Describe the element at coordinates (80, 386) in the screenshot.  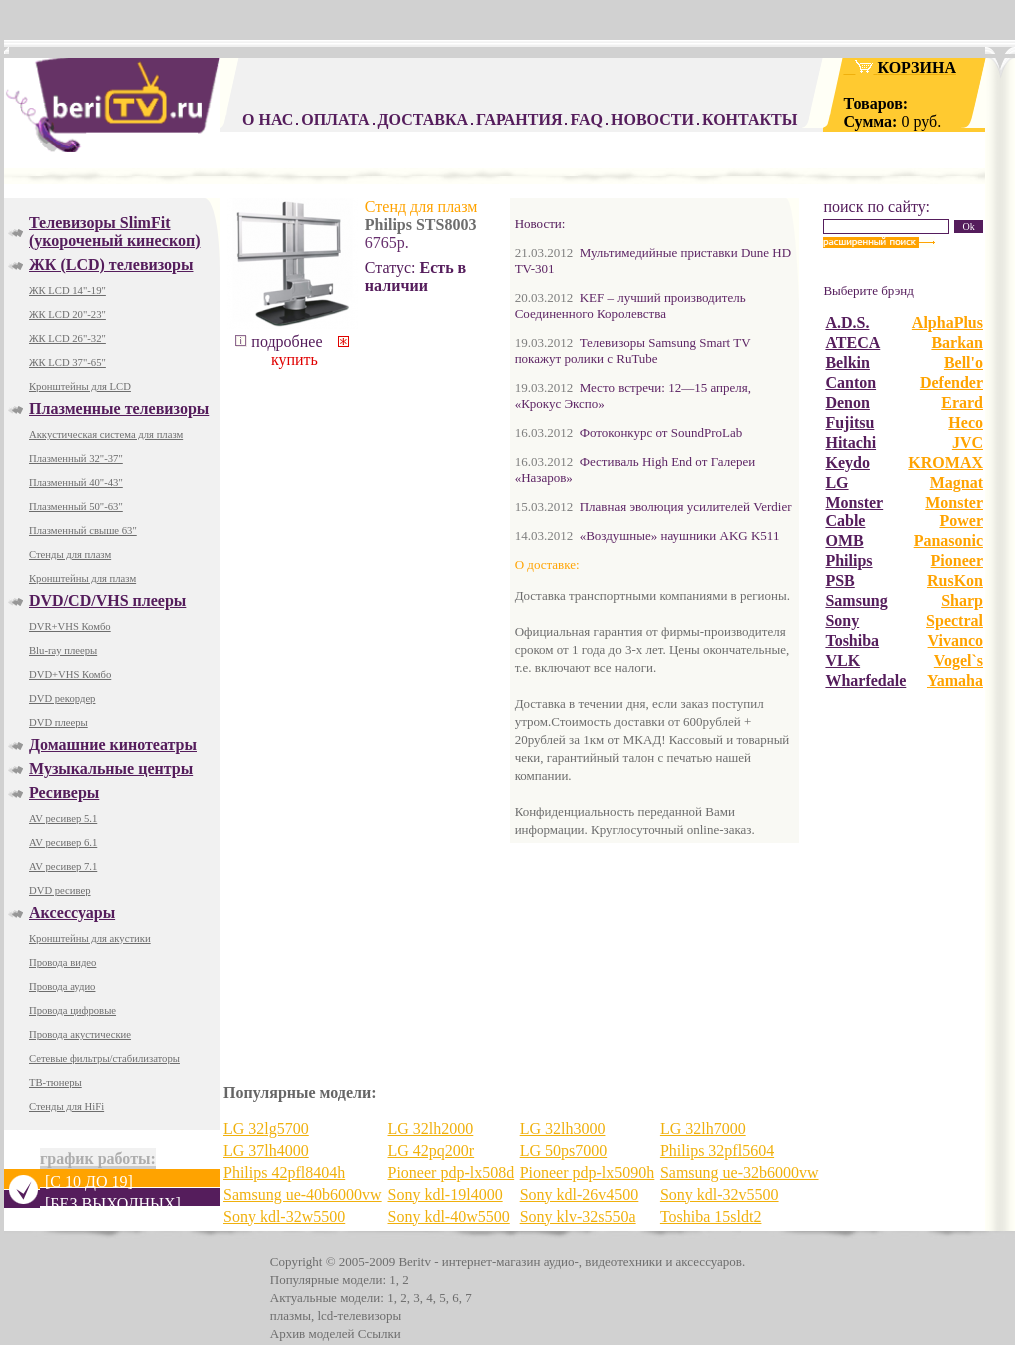
I see `Кронштейны для LCD` at that location.